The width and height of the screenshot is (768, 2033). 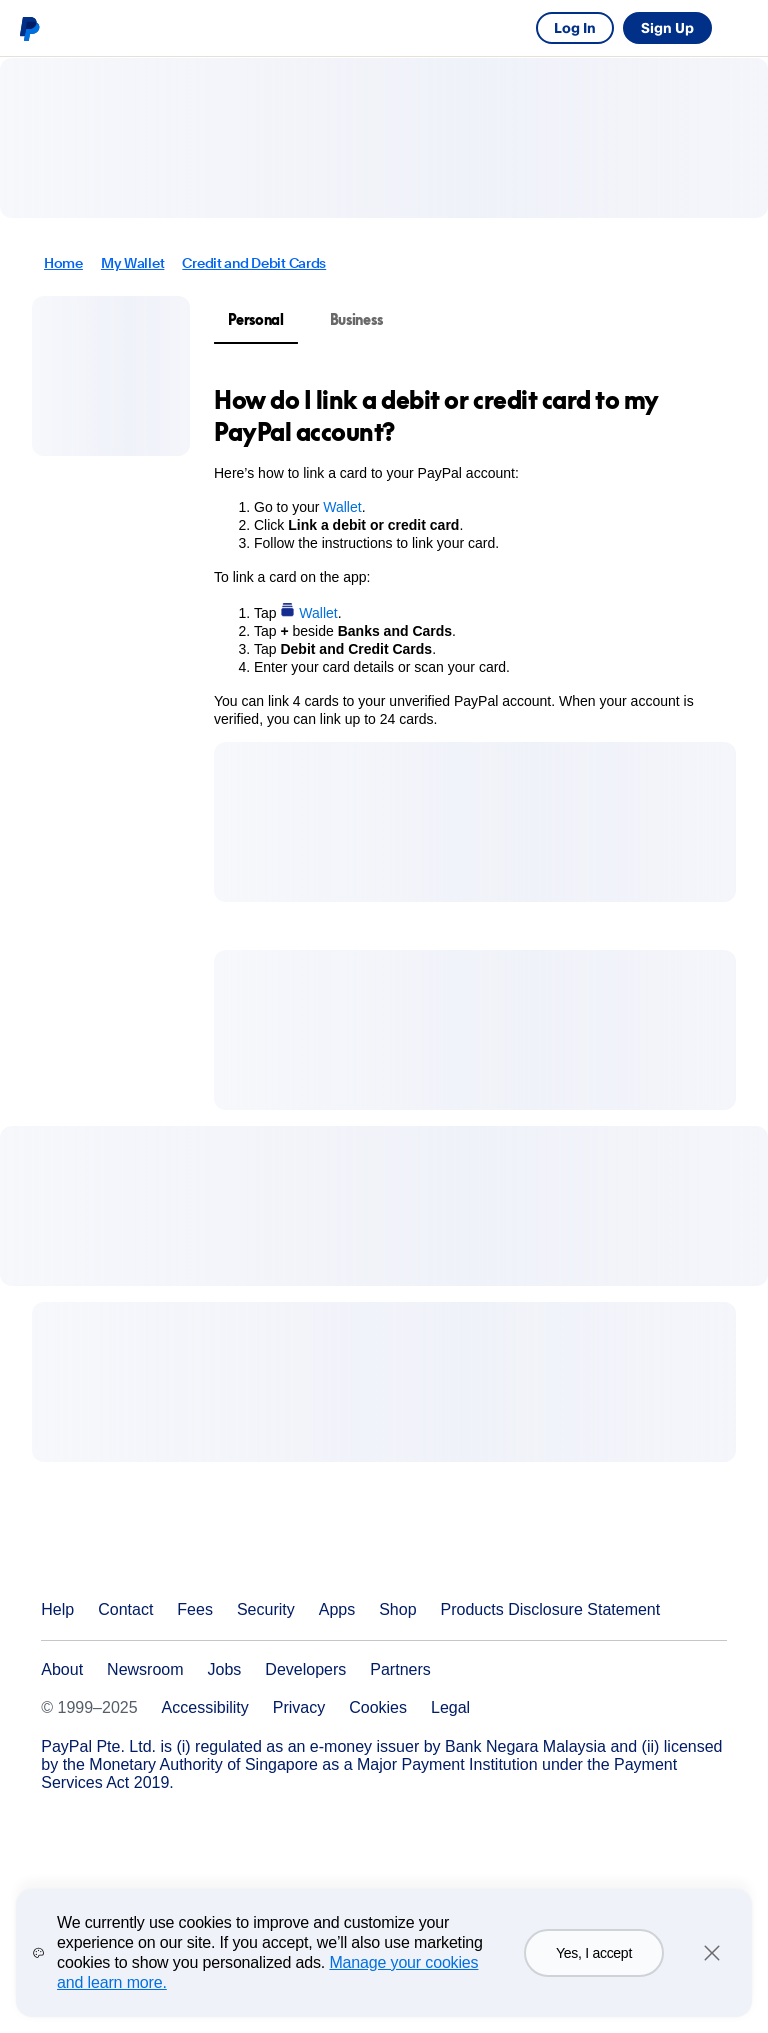 I want to click on [tabpanel], so click(x=463, y=556).